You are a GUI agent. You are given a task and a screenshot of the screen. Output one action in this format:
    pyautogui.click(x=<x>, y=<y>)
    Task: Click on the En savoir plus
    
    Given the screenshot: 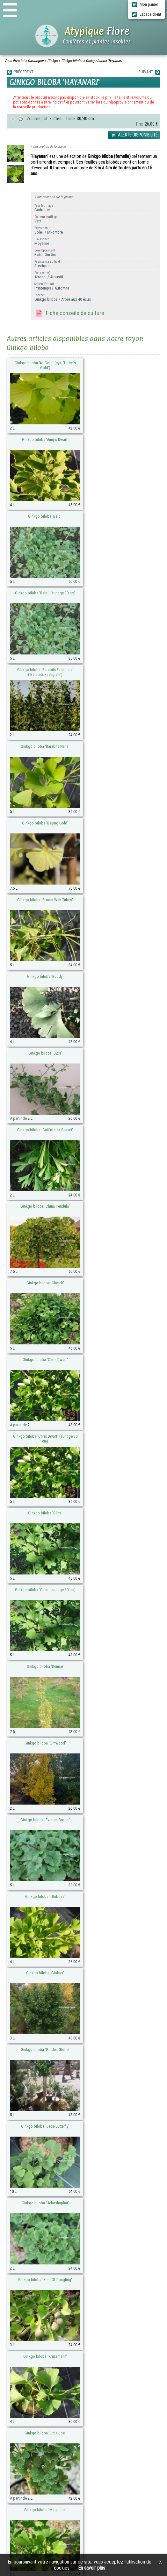 What is the action you would take?
    pyautogui.click(x=91, y=2568)
    